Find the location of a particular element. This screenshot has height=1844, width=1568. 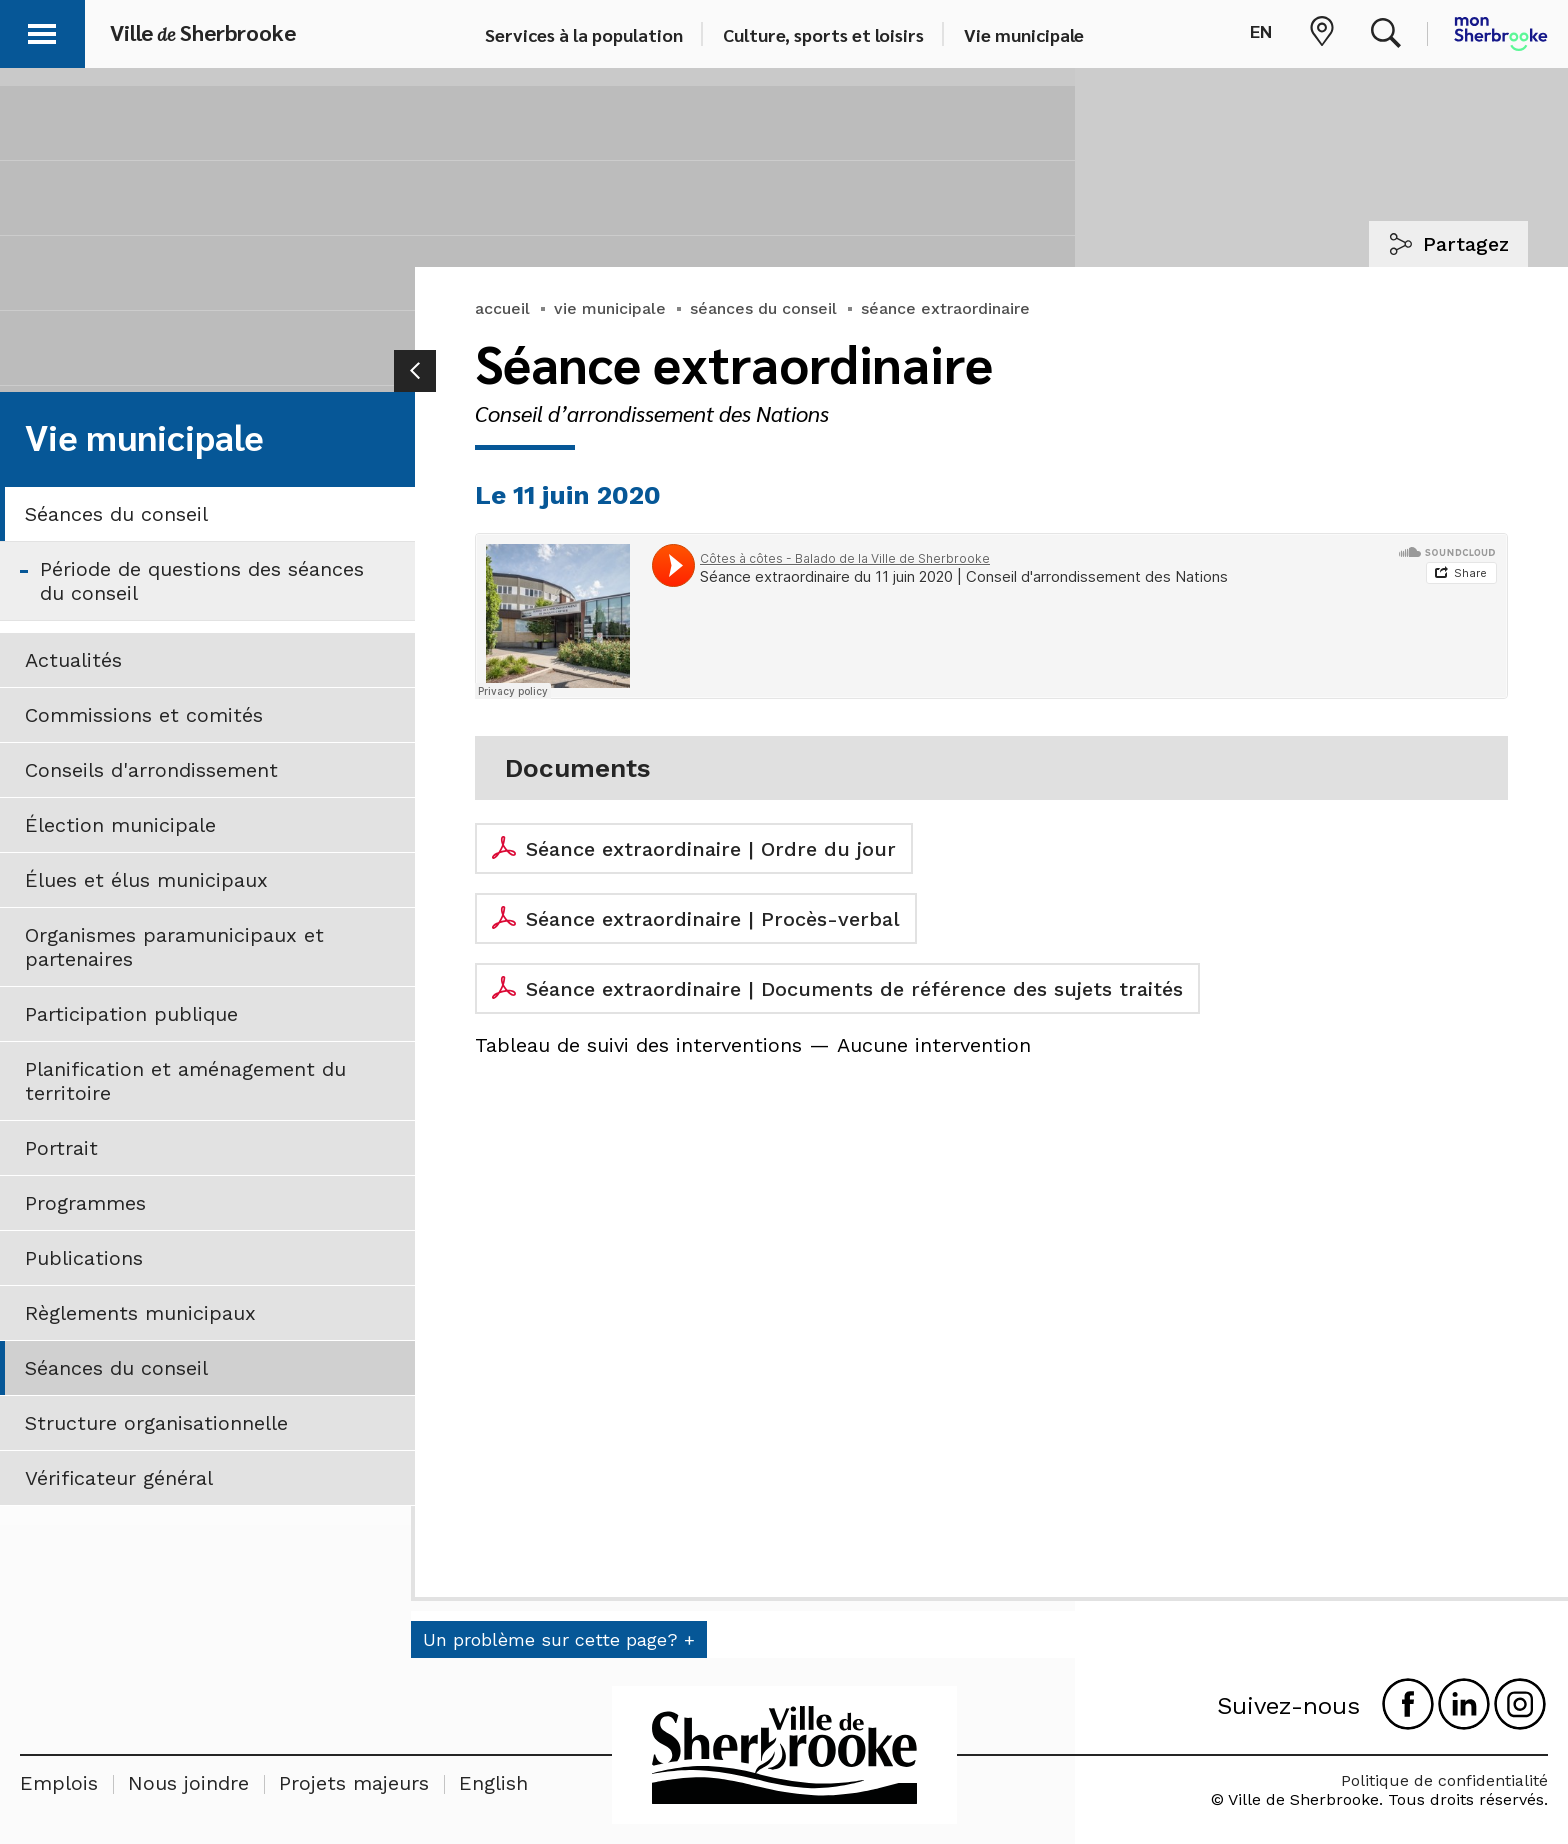

[button] is located at coordinates (42, 30).